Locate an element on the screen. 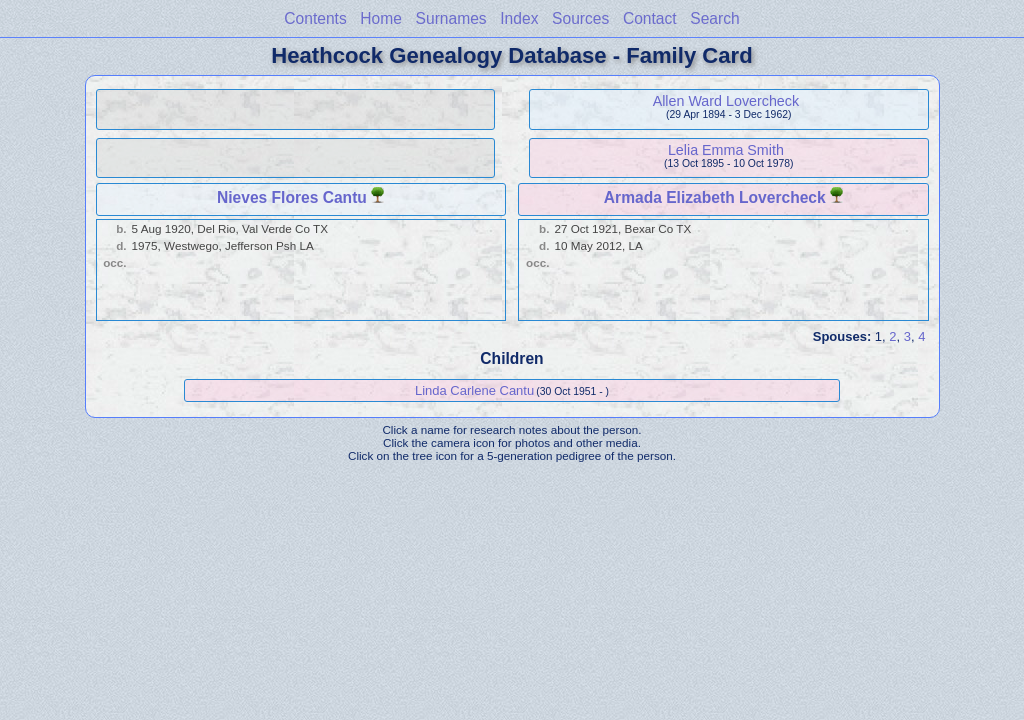 This screenshot has height=720, width=1024. Search is located at coordinates (714, 18).